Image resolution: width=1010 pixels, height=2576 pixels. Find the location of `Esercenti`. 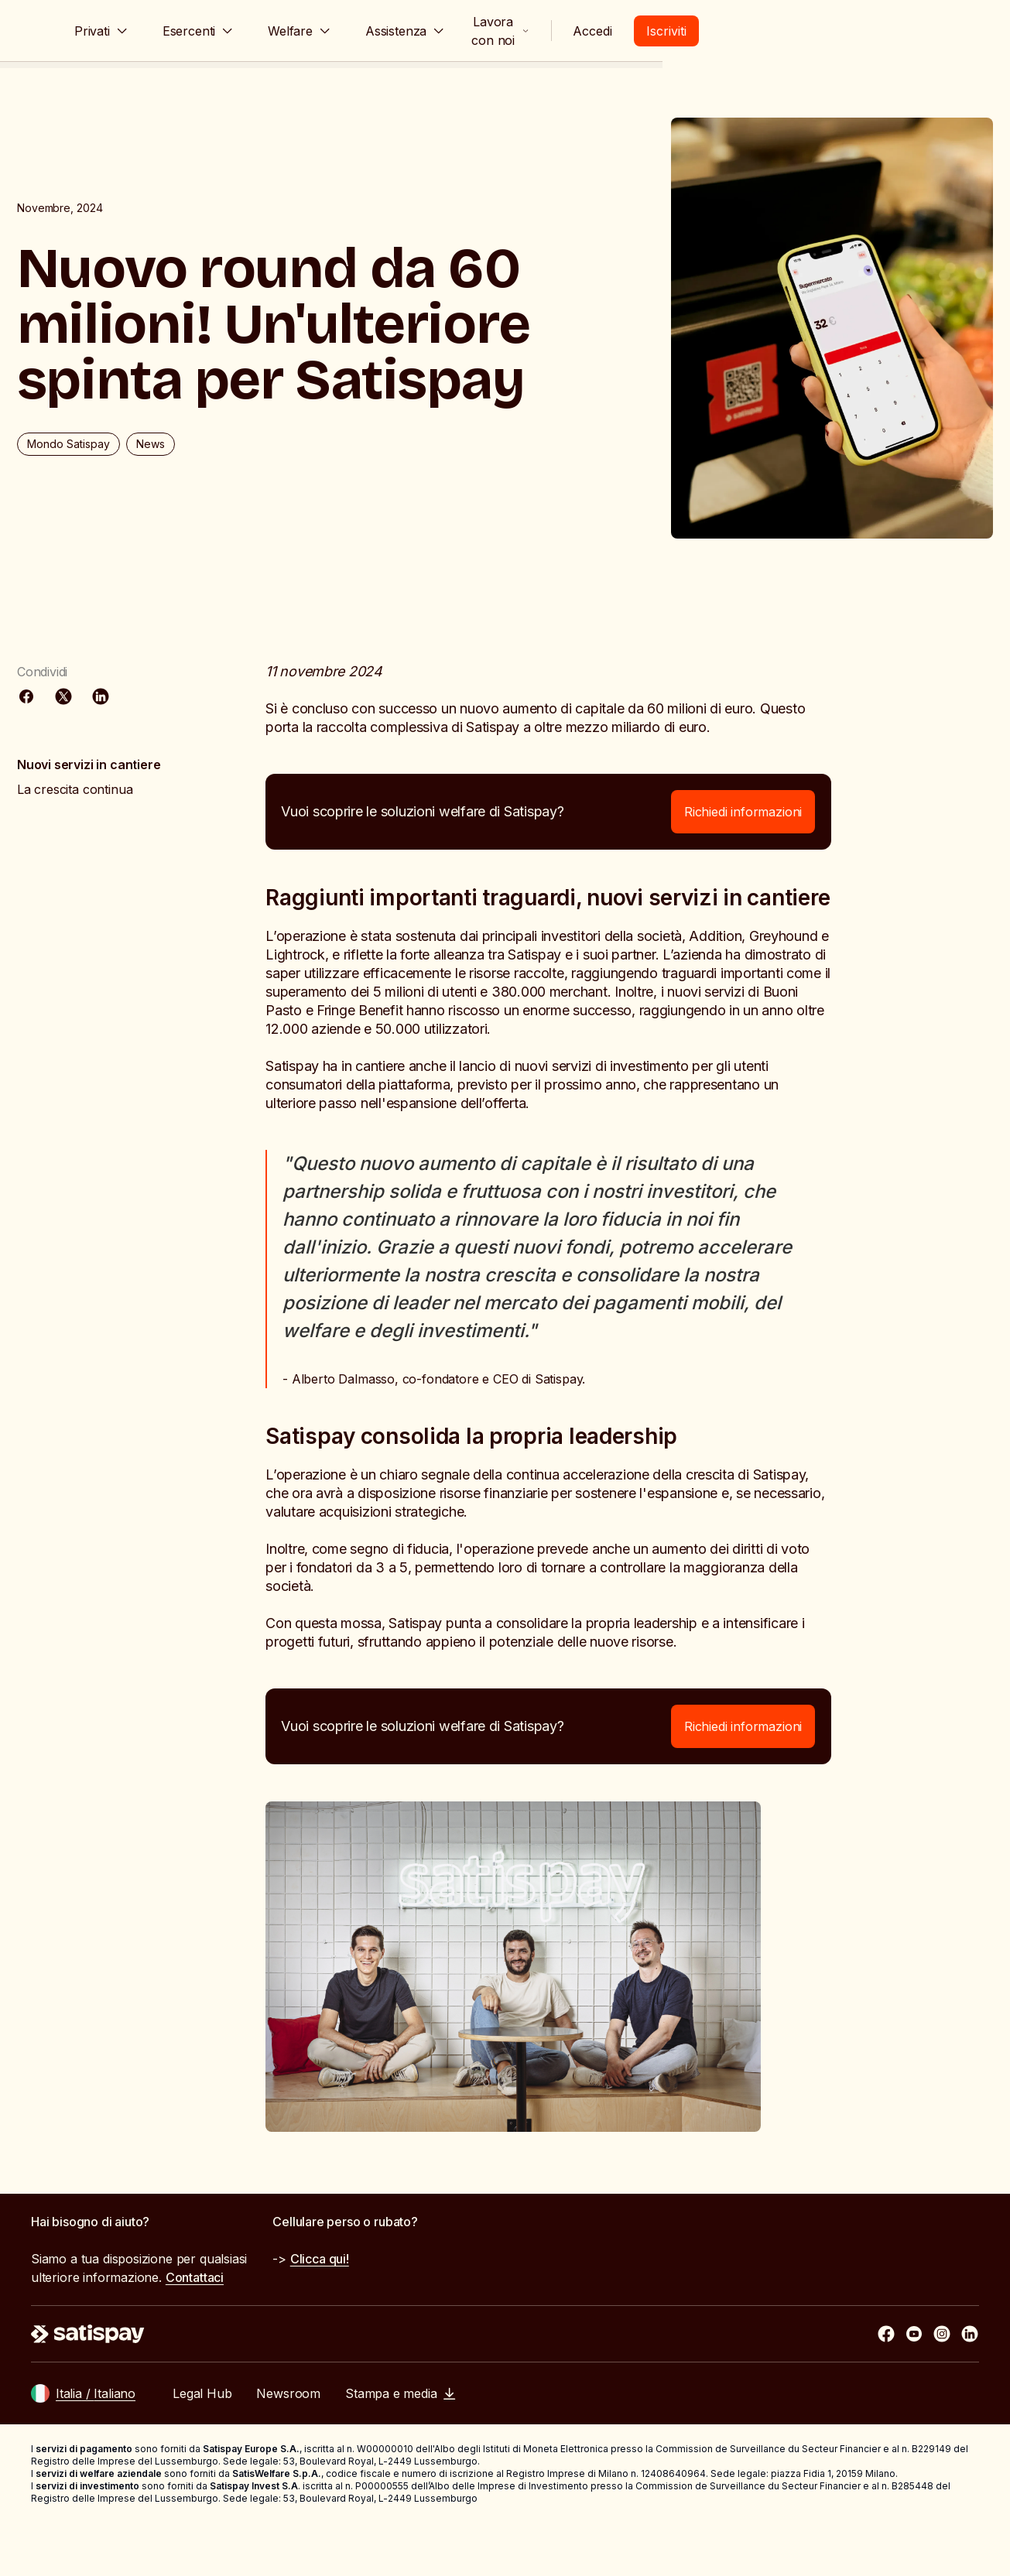

Esercenti is located at coordinates (322, 31).